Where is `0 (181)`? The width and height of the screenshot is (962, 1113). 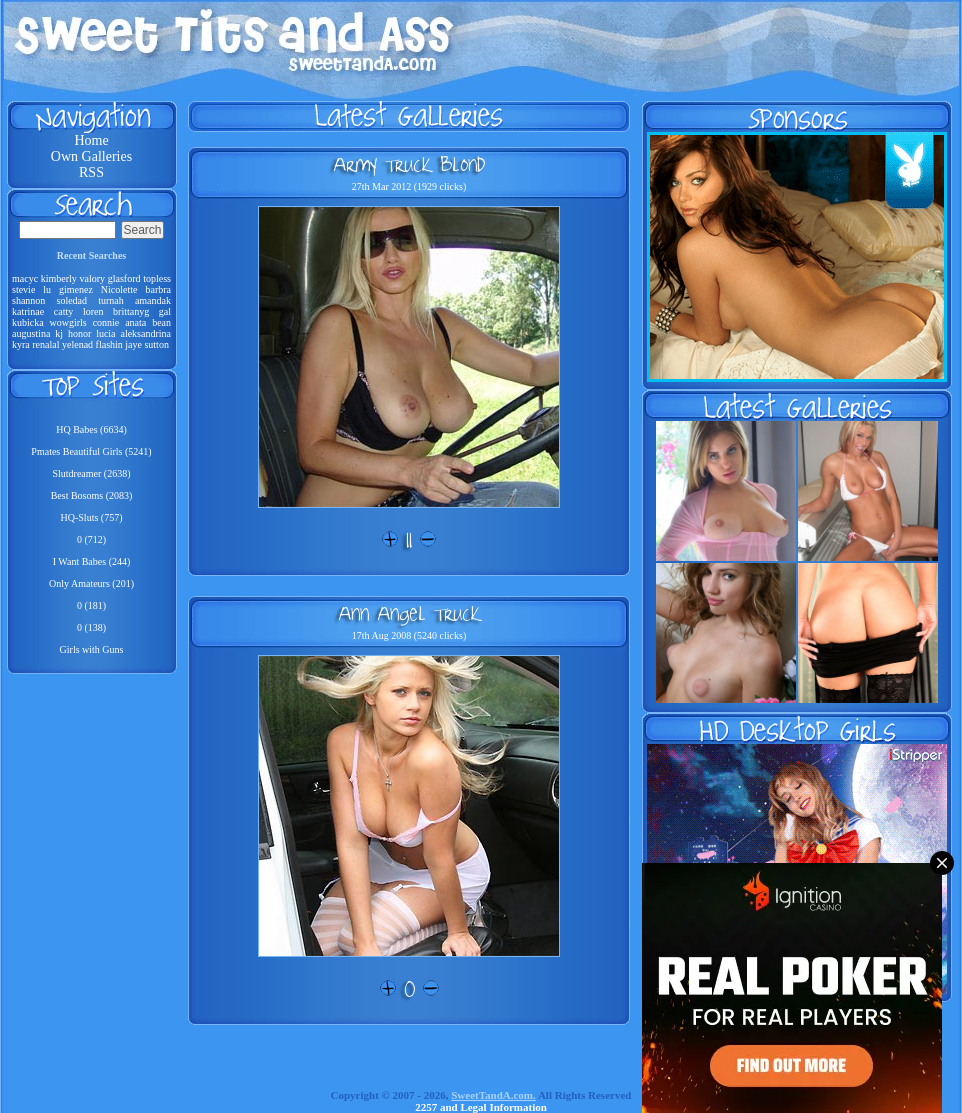 0 (181) is located at coordinates (91, 605).